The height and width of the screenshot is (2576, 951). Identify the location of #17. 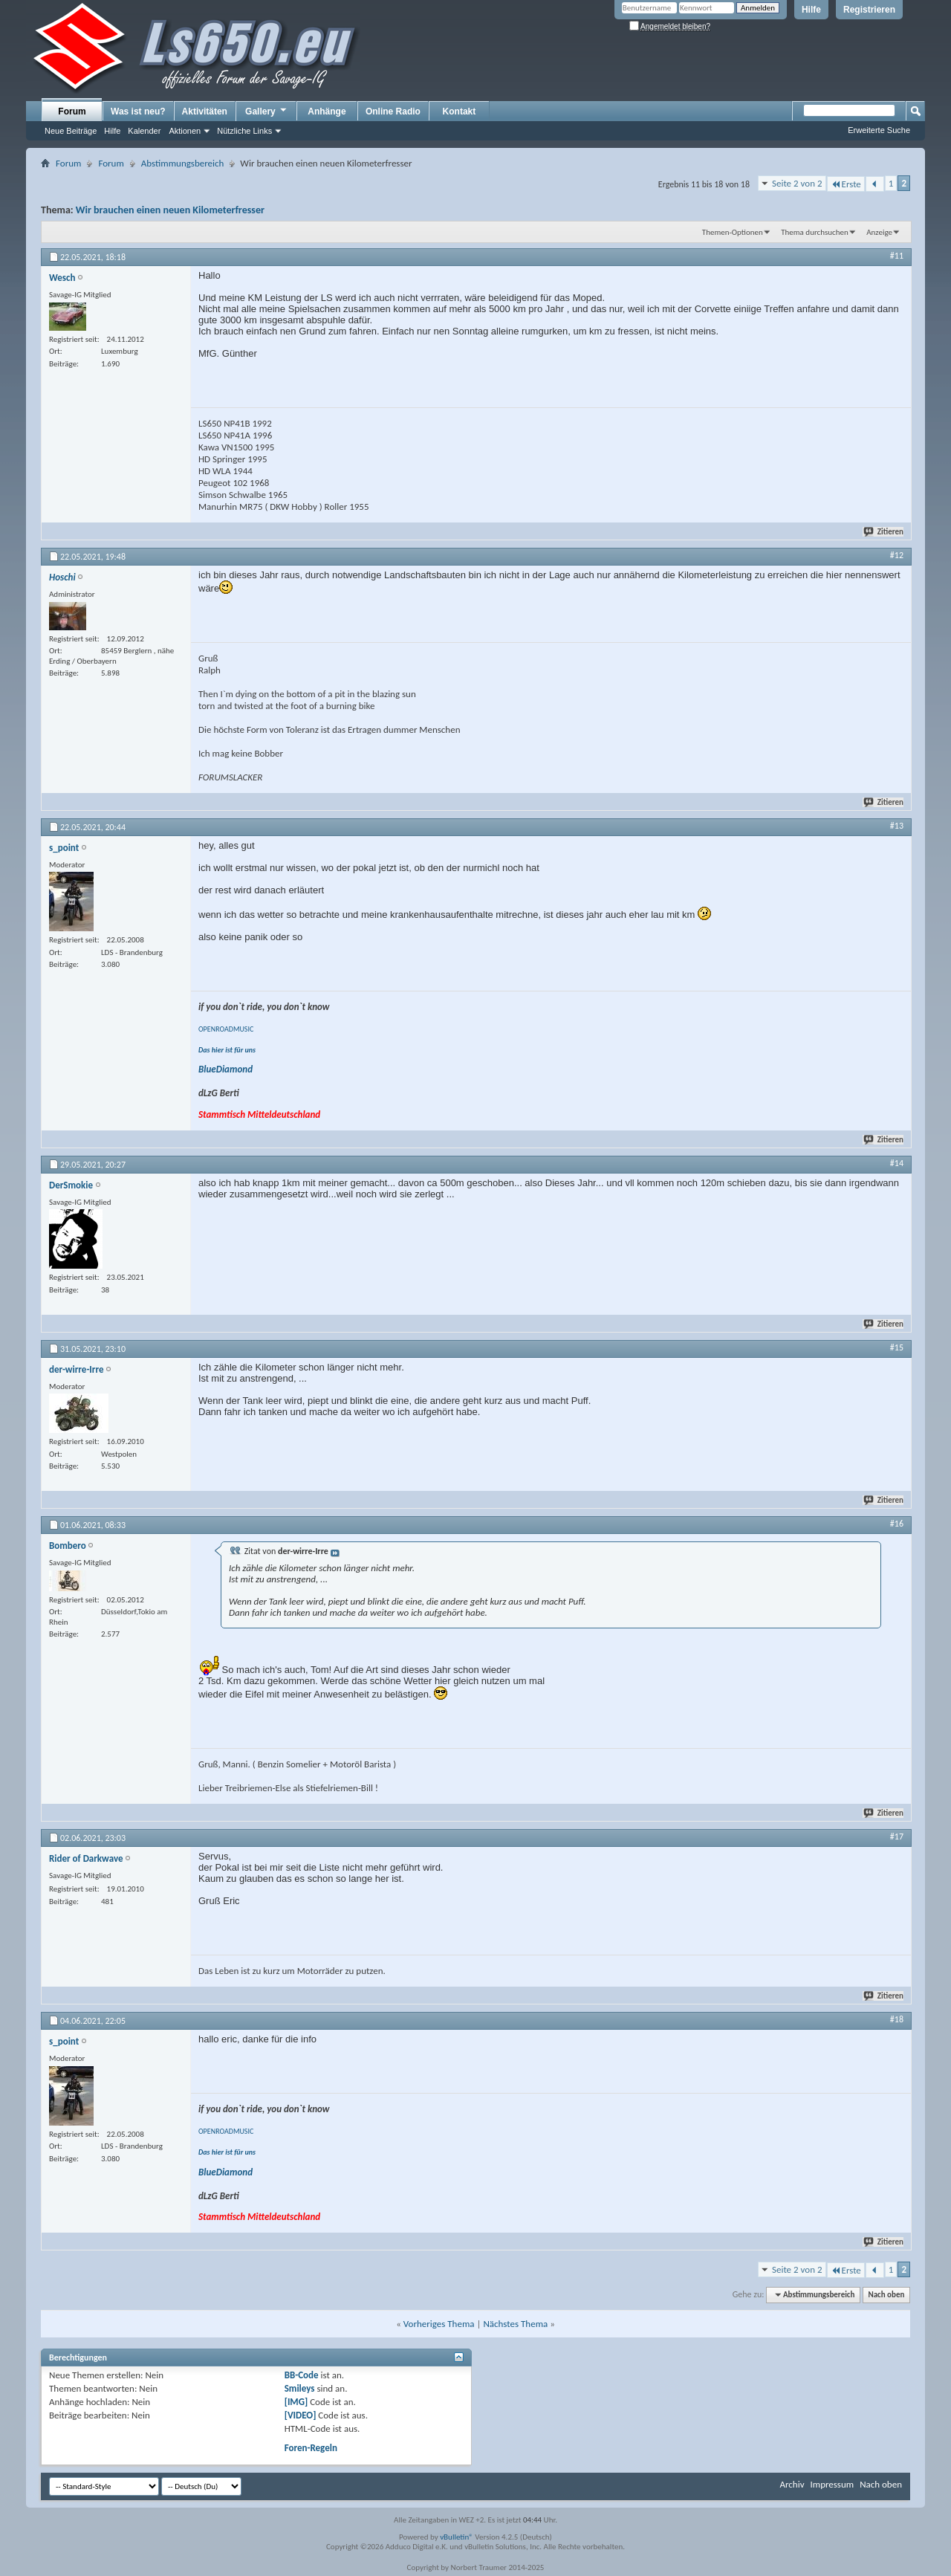
(896, 1836).